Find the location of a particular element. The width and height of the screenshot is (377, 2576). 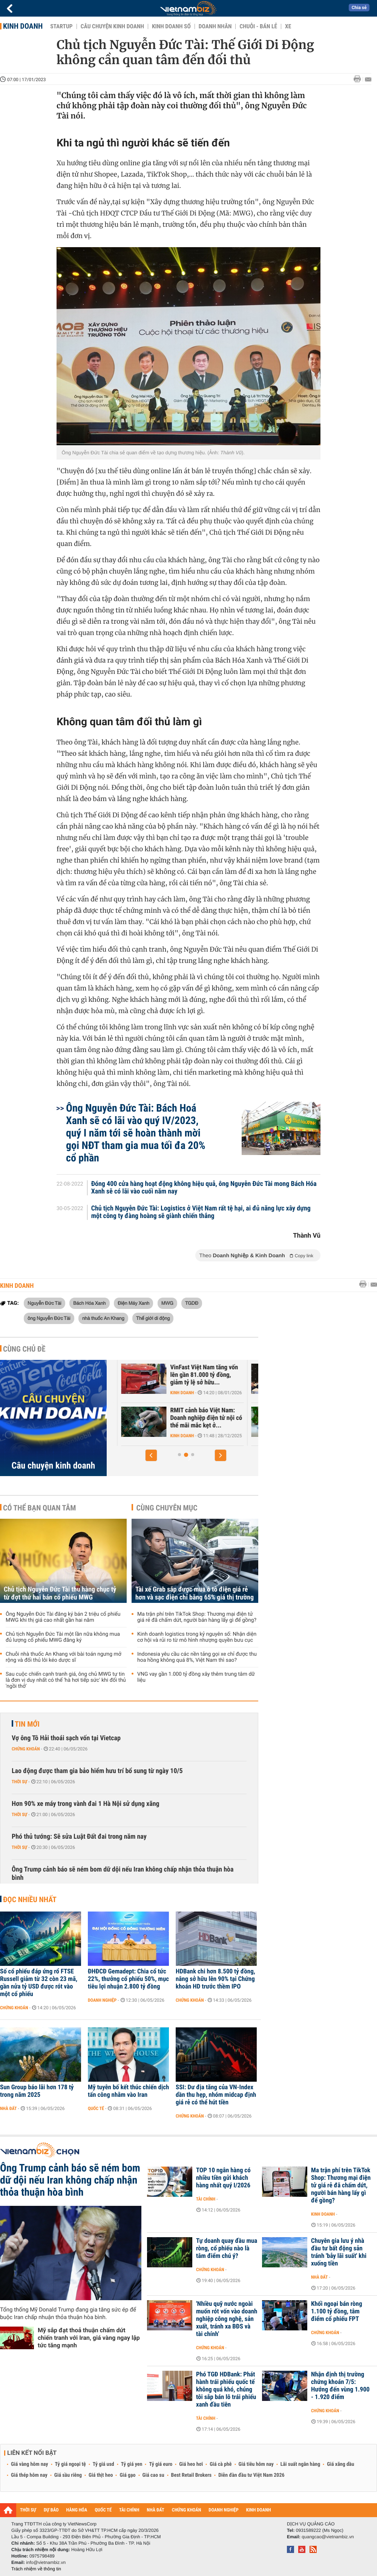

TÀI CHÍNH is located at coordinates (129, 2510).